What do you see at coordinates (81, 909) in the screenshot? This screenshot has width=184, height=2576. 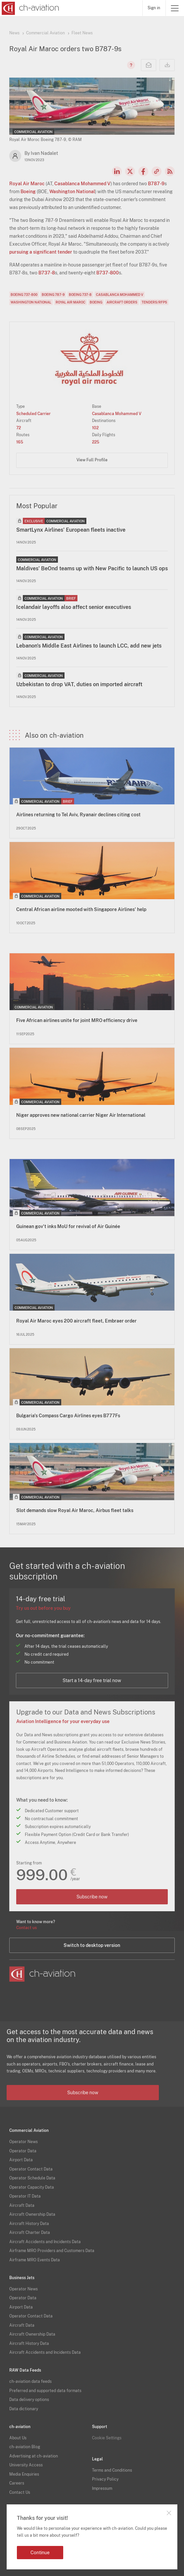 I see `Central African airline mooted with Singapore Airlines' help` at bounding box center [81, 909].